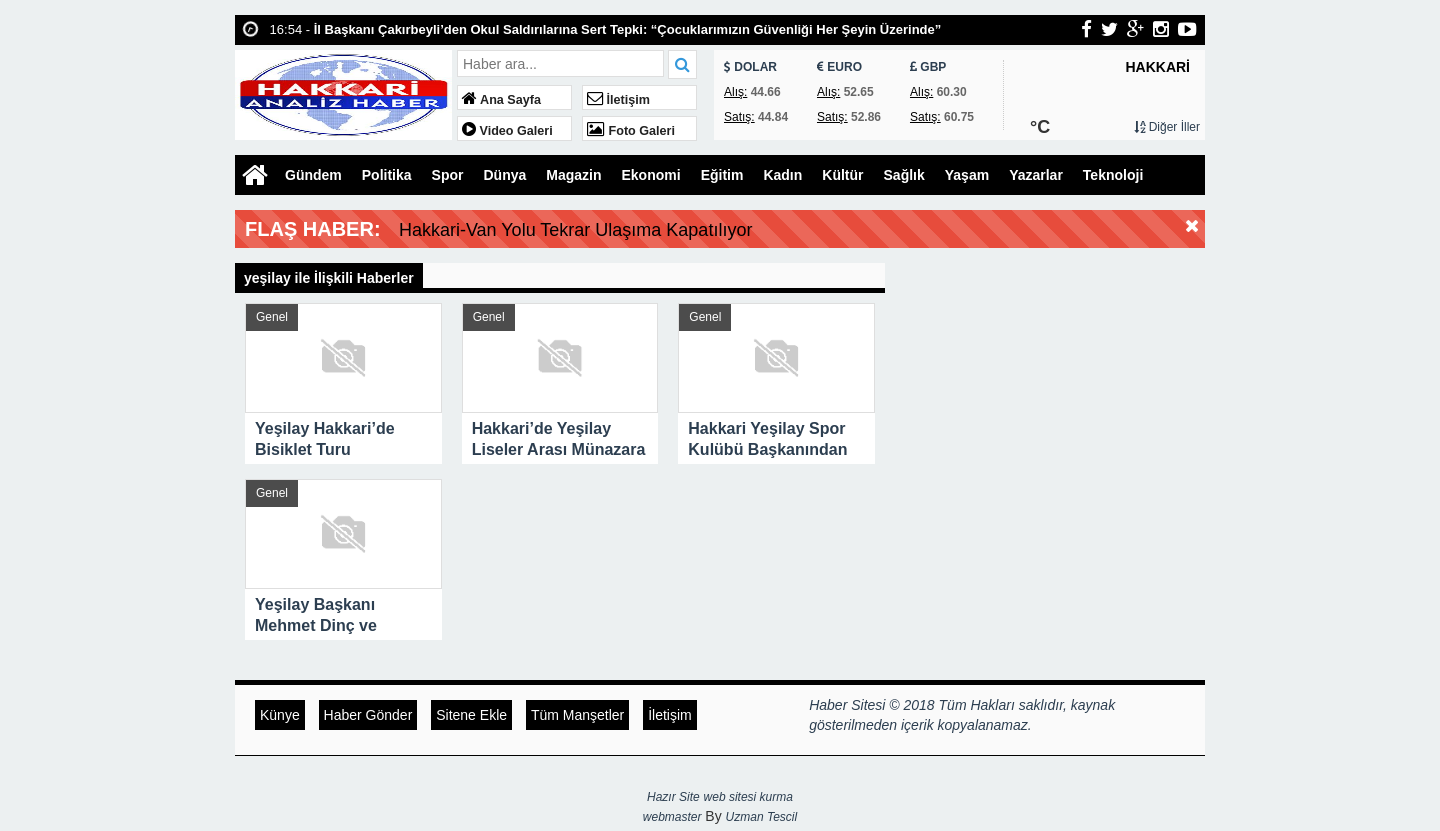  Describe the element at coordinates (842, 175) in the screenshot. I see `Kültür` at that location.